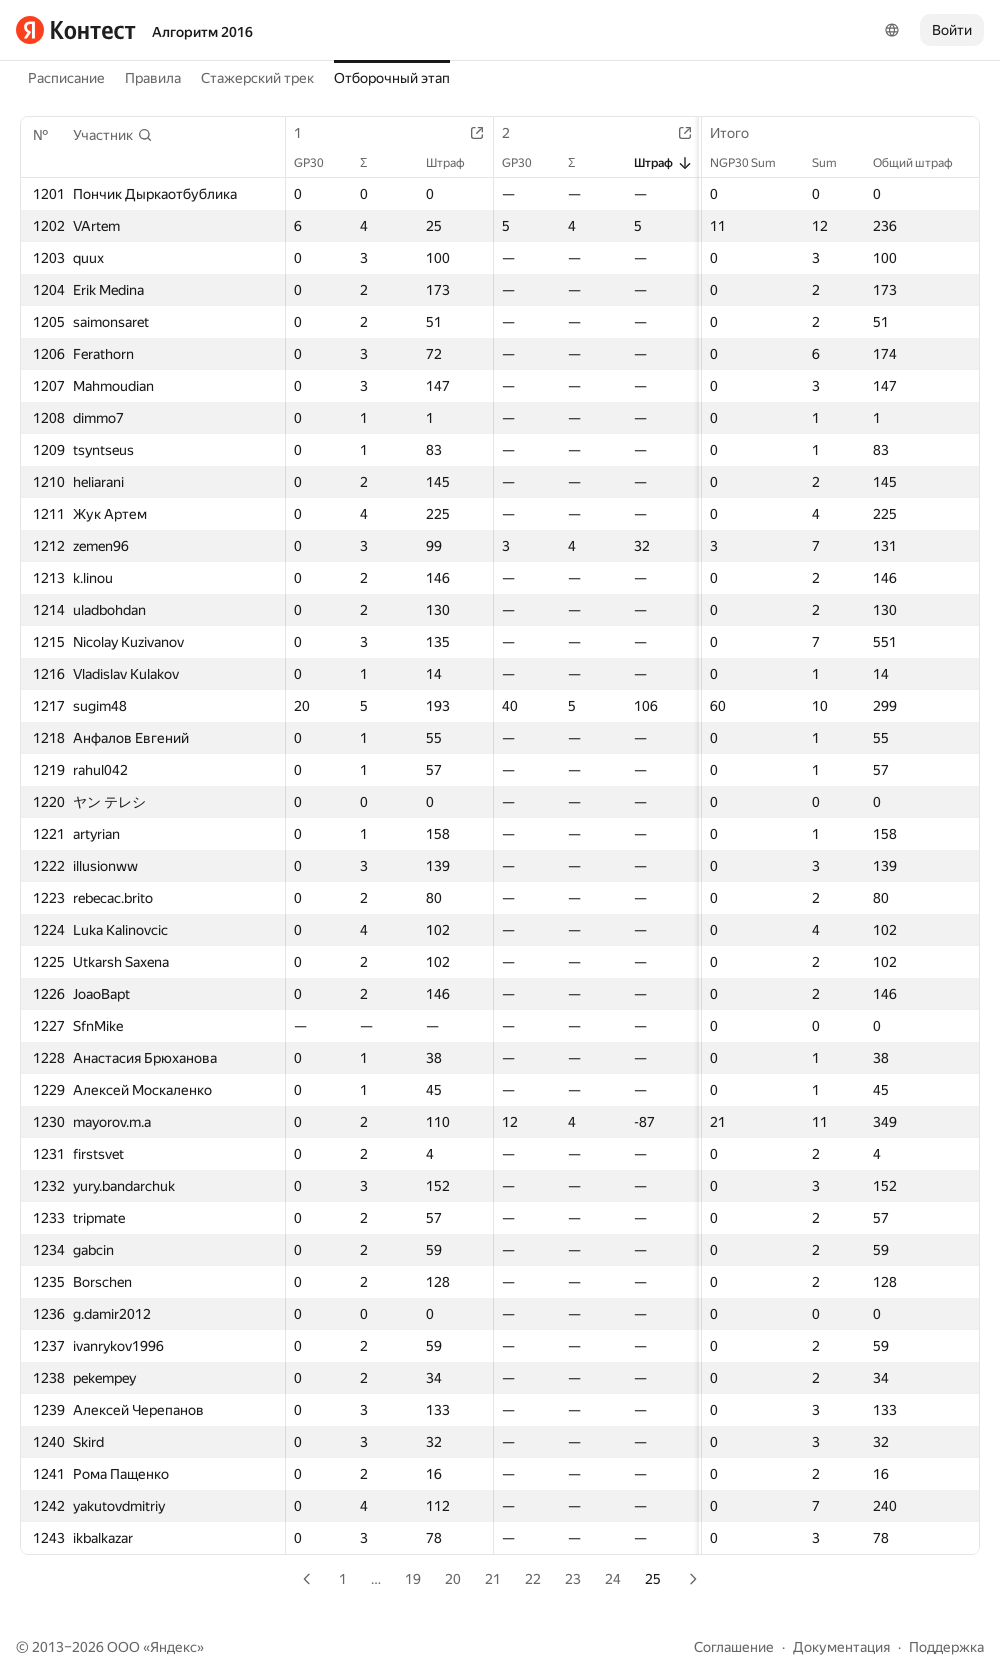  Describe the element at coordinates (946, 1647) in the screenshot. I see `Поддержка` at that location.